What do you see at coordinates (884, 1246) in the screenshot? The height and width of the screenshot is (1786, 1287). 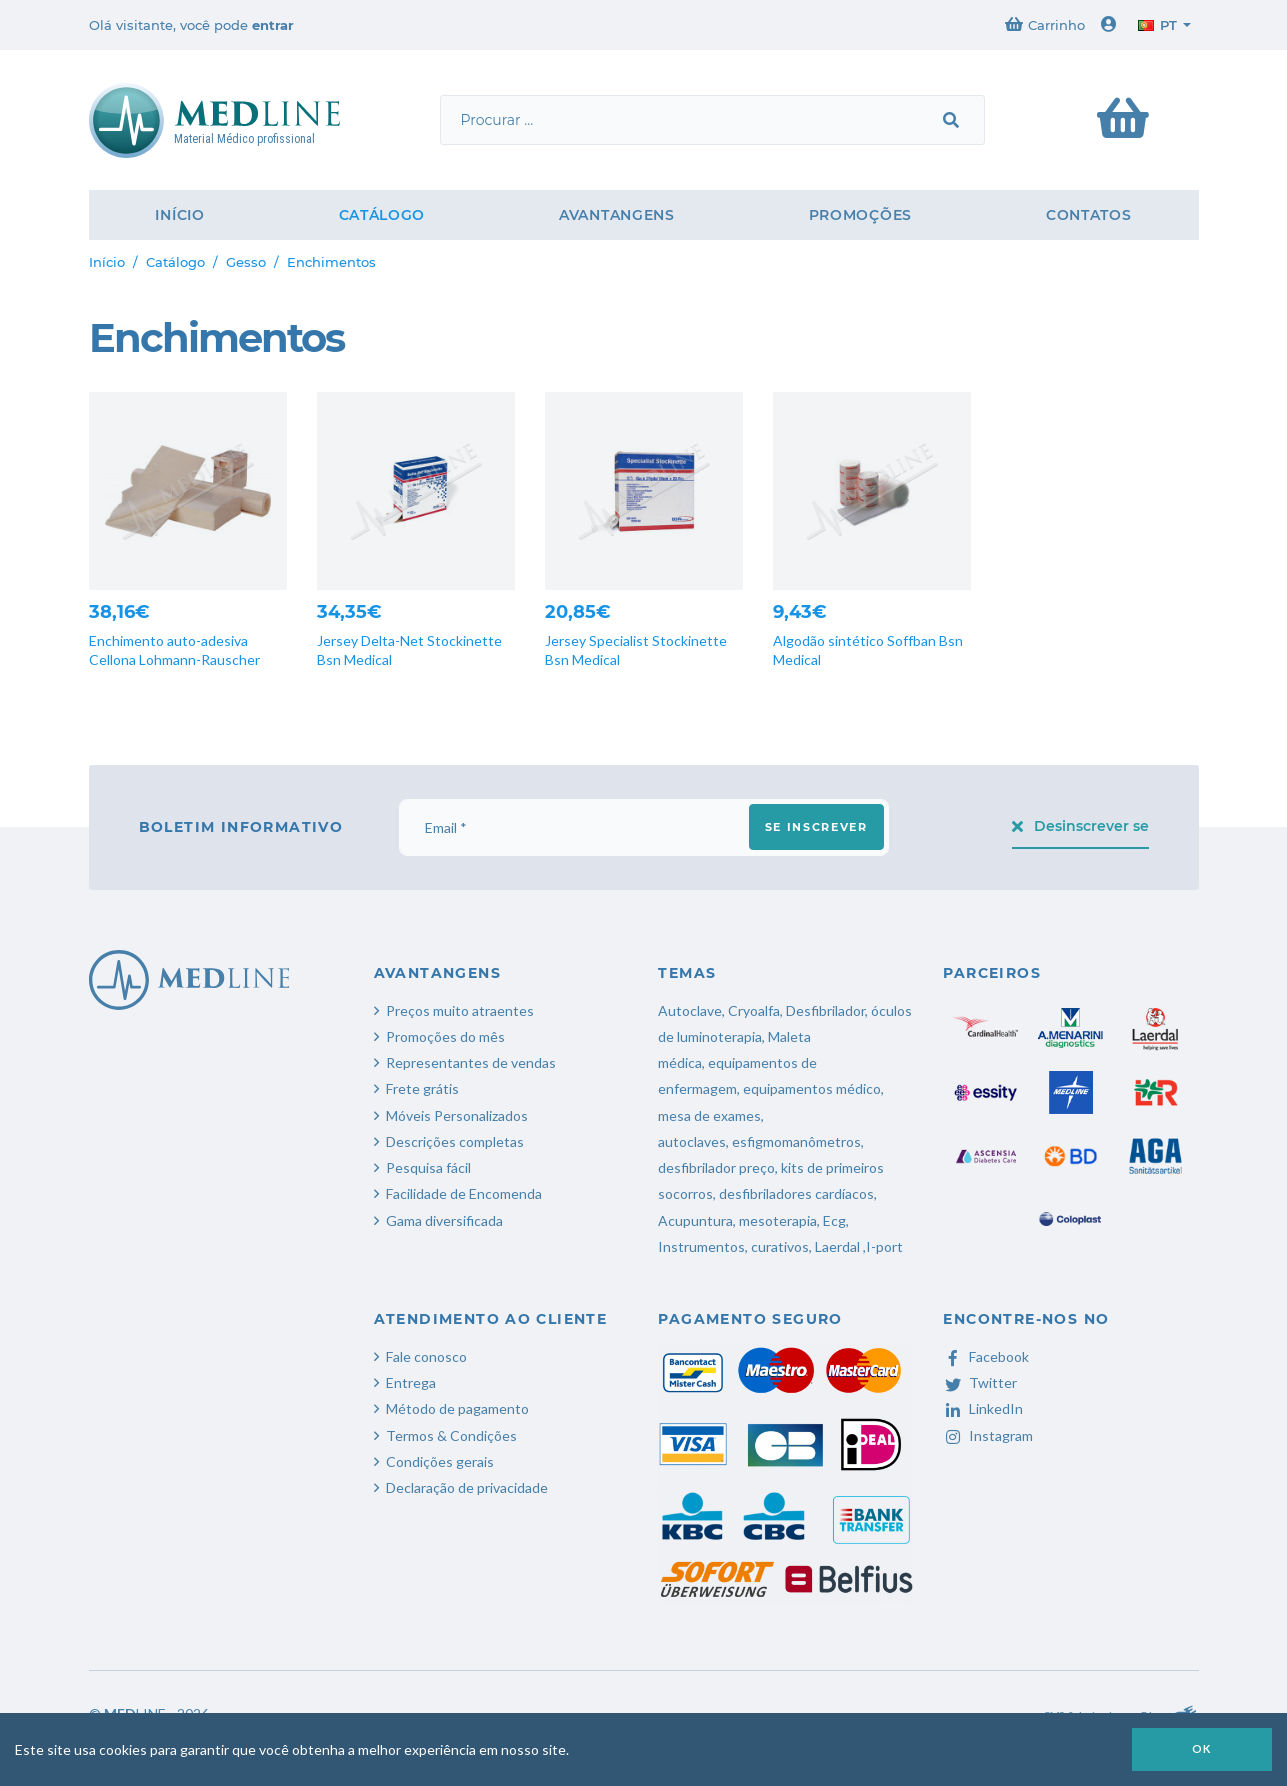 I see `I-port` at bounding box center [884, 1246].